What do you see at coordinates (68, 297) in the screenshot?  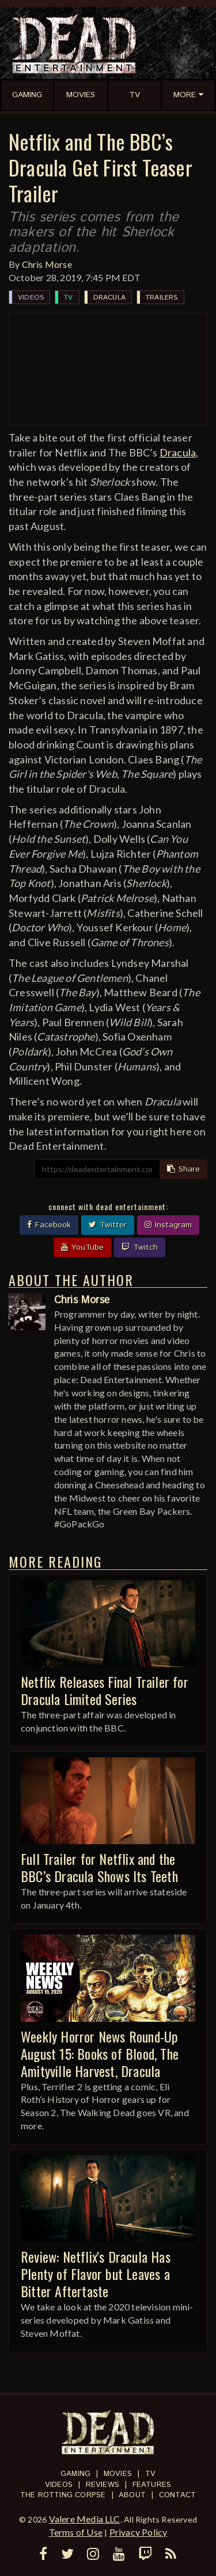 I see `TV` at bounding box center [68, 297].